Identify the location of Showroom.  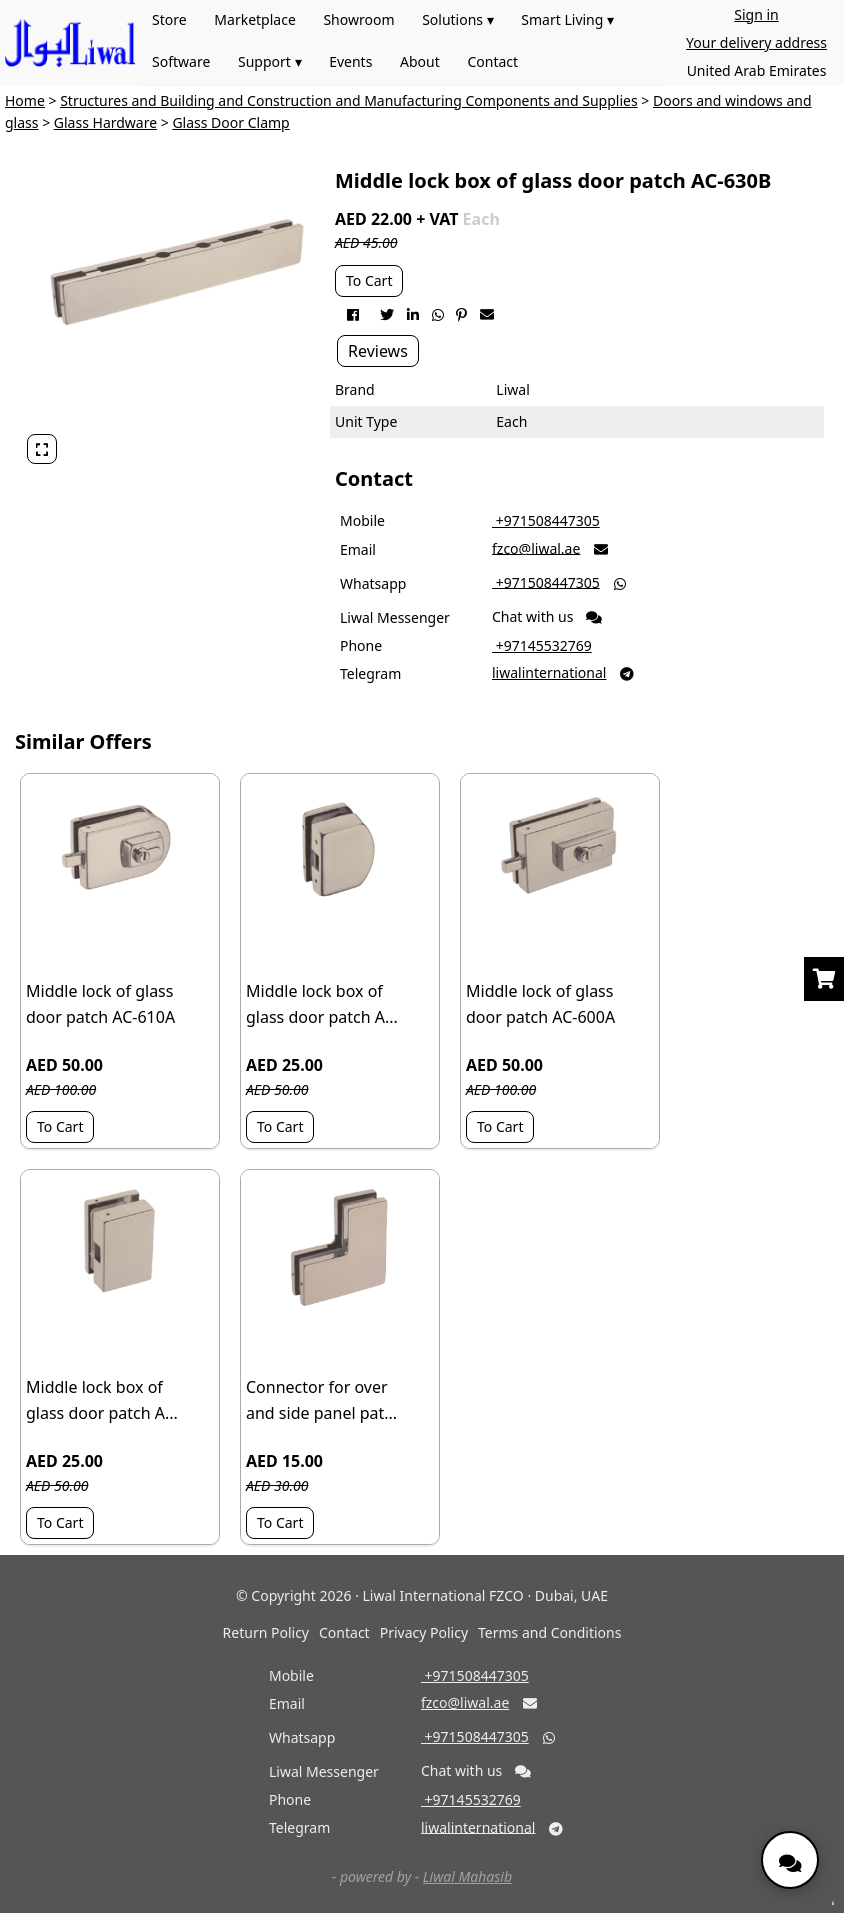
(358, 19).